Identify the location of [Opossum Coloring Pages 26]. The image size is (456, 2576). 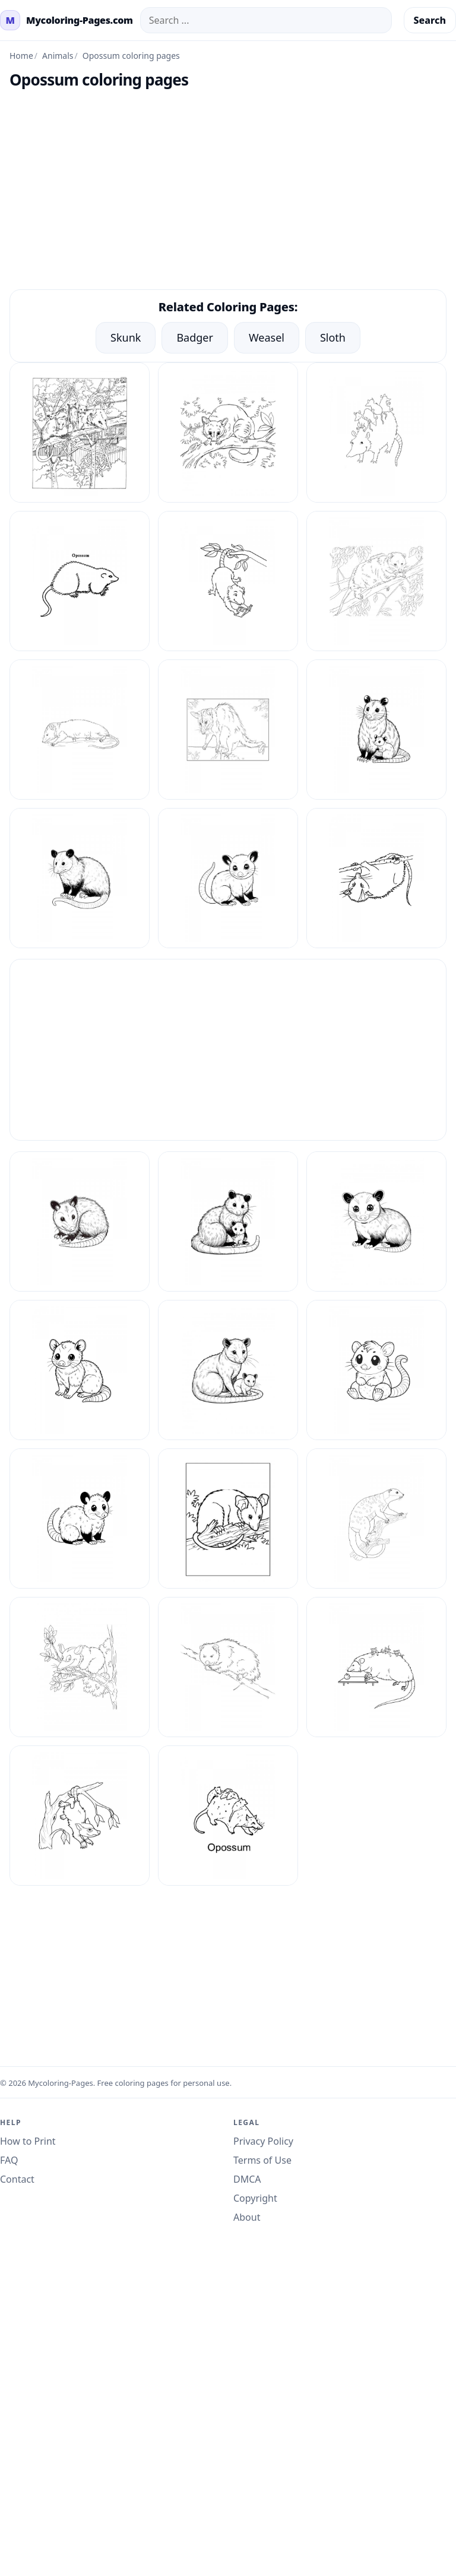
(80, 1518).